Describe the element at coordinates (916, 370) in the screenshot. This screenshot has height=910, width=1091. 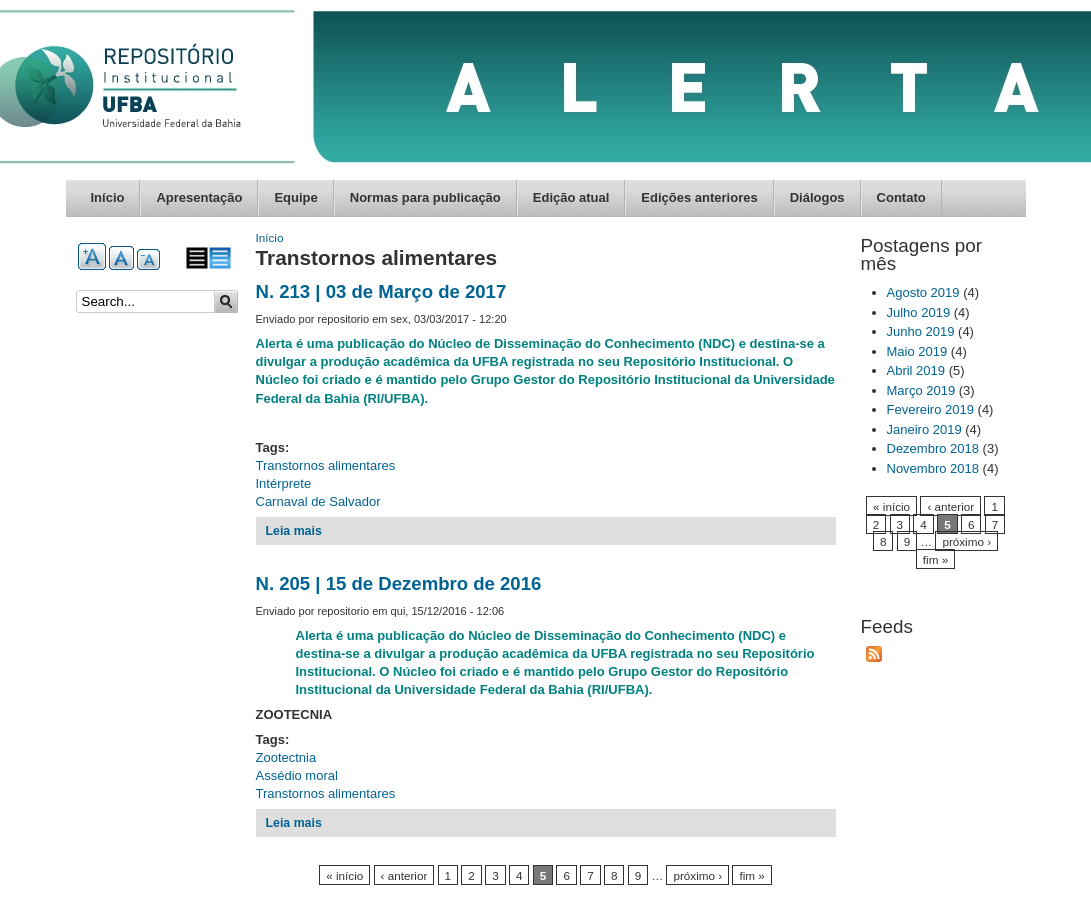
I see `Abril 2019` at that location.